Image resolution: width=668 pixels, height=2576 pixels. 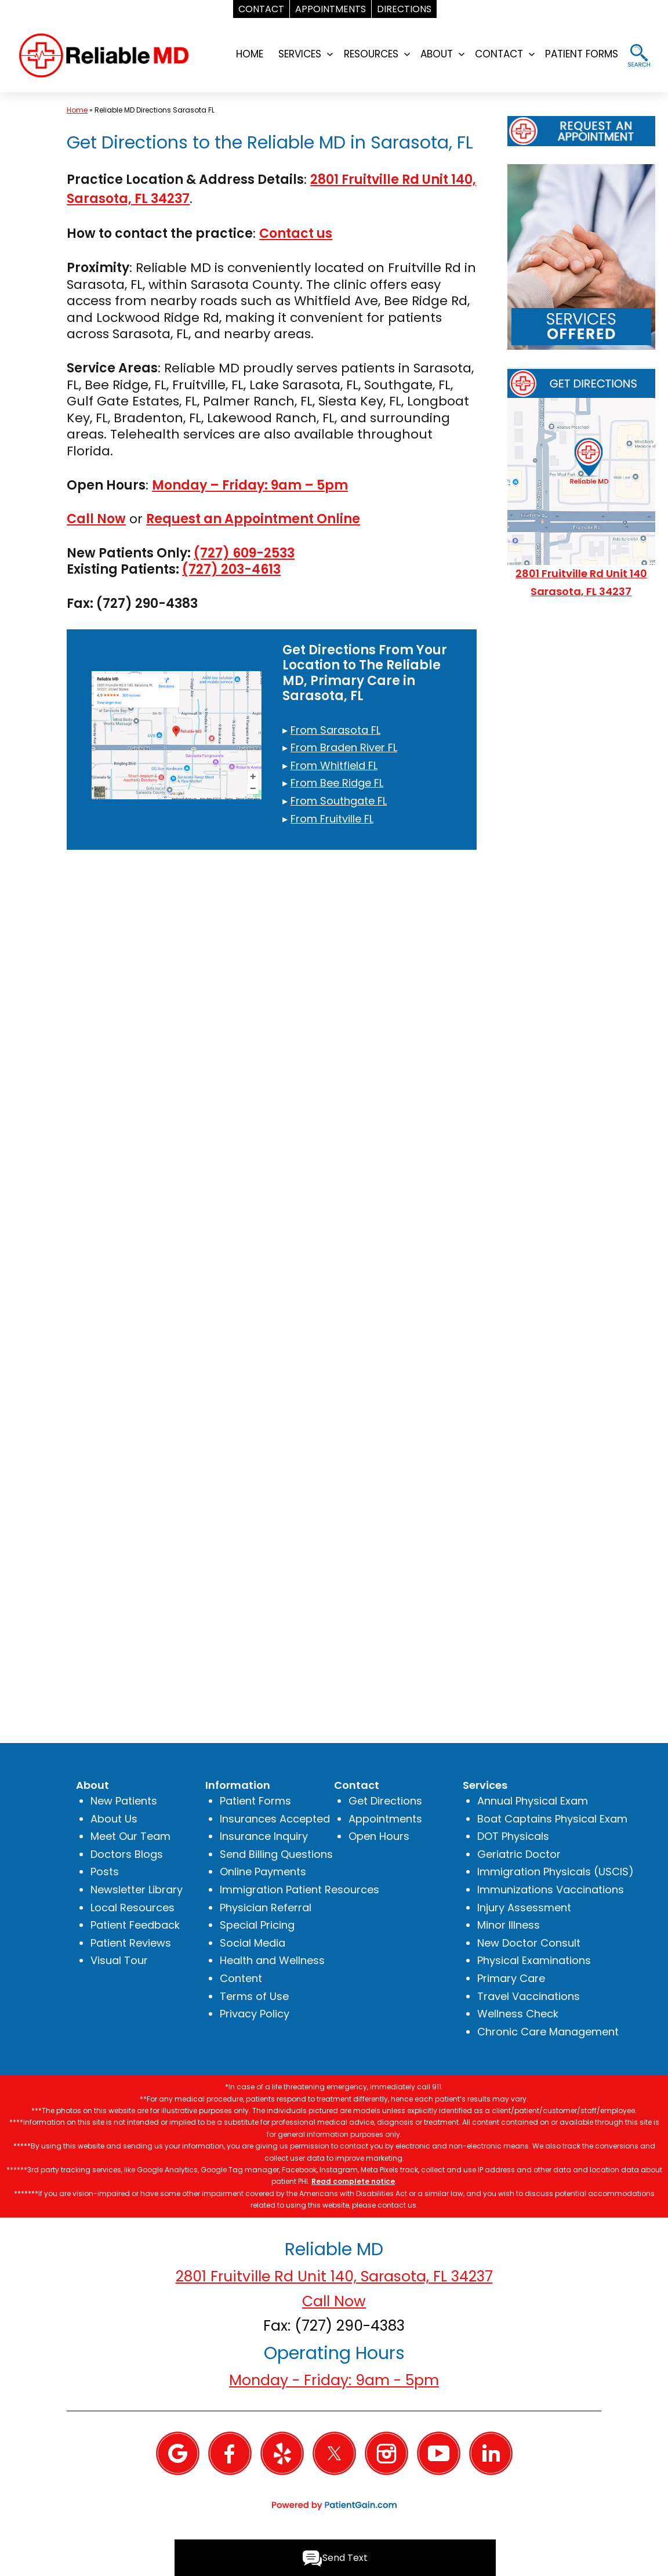 What do you see at coordinates (499, 54) in the screenshot?
I see `CONTACT` at bounding box center [499, 54].